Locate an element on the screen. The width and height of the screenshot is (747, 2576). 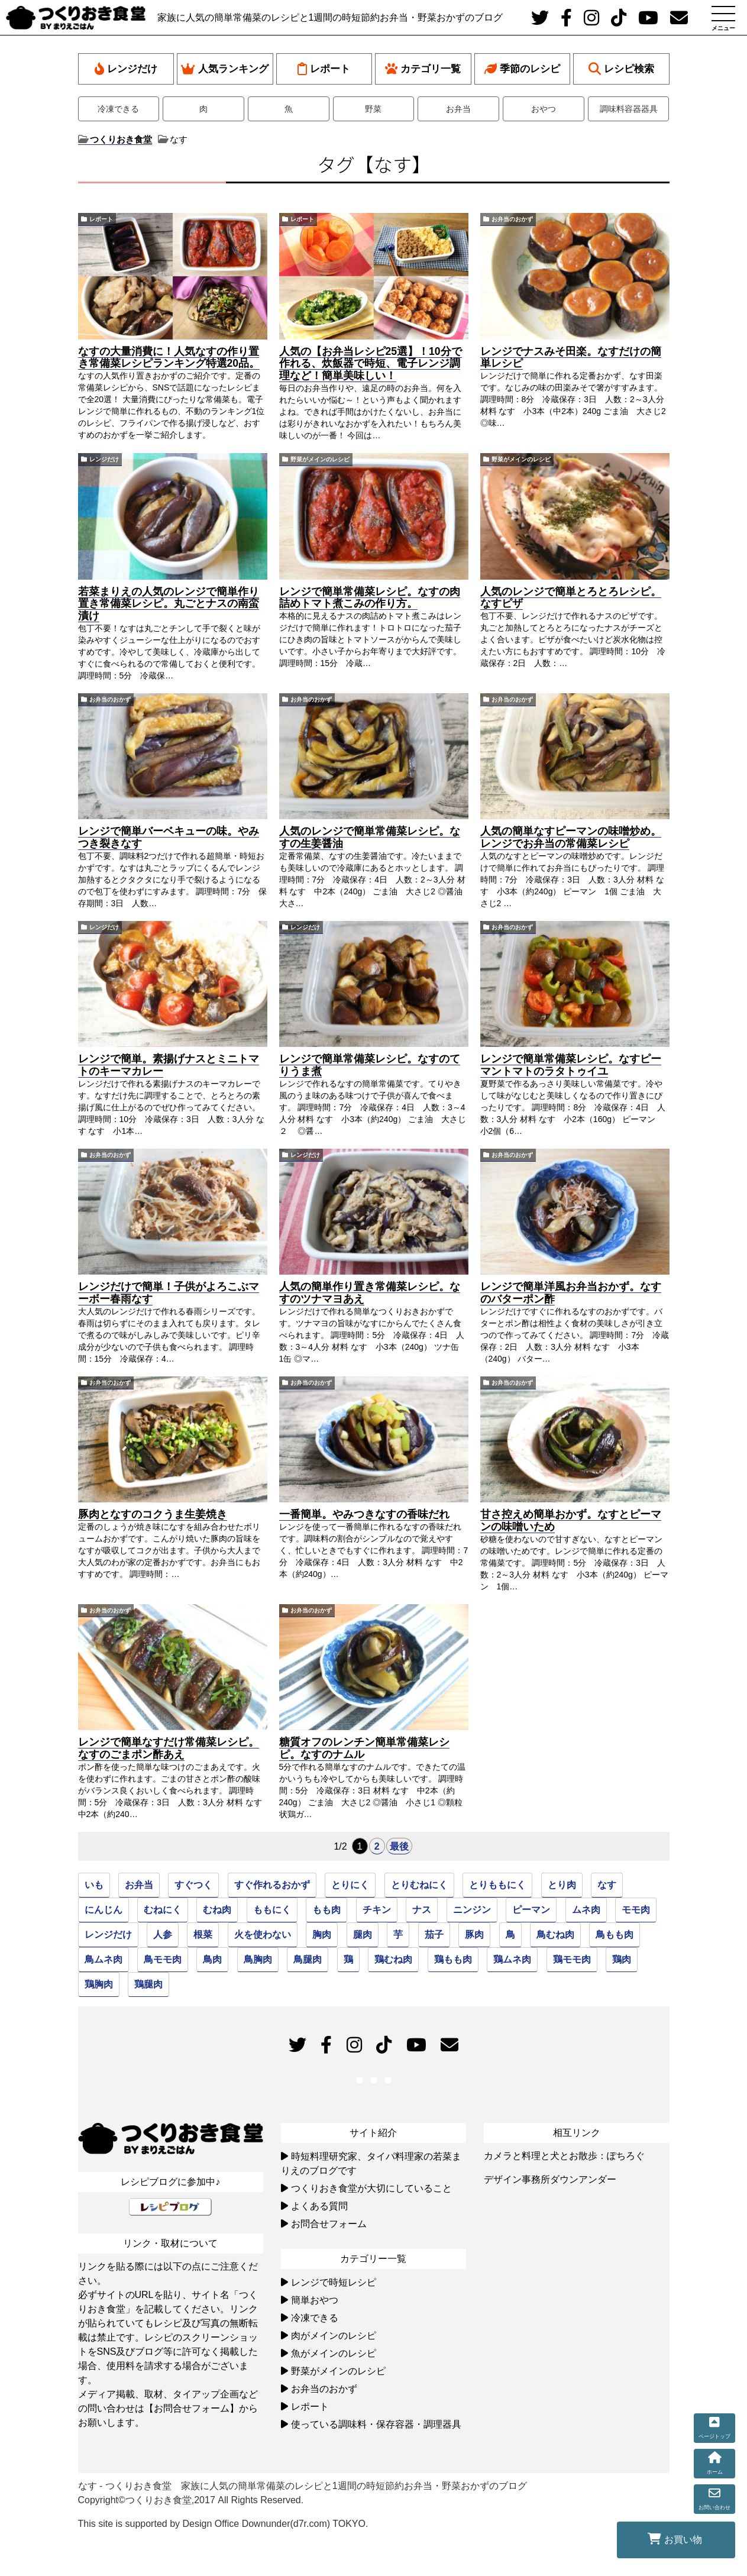
ももにく [ももにく (45個の項目)] is located at coordinates (272, 1910).